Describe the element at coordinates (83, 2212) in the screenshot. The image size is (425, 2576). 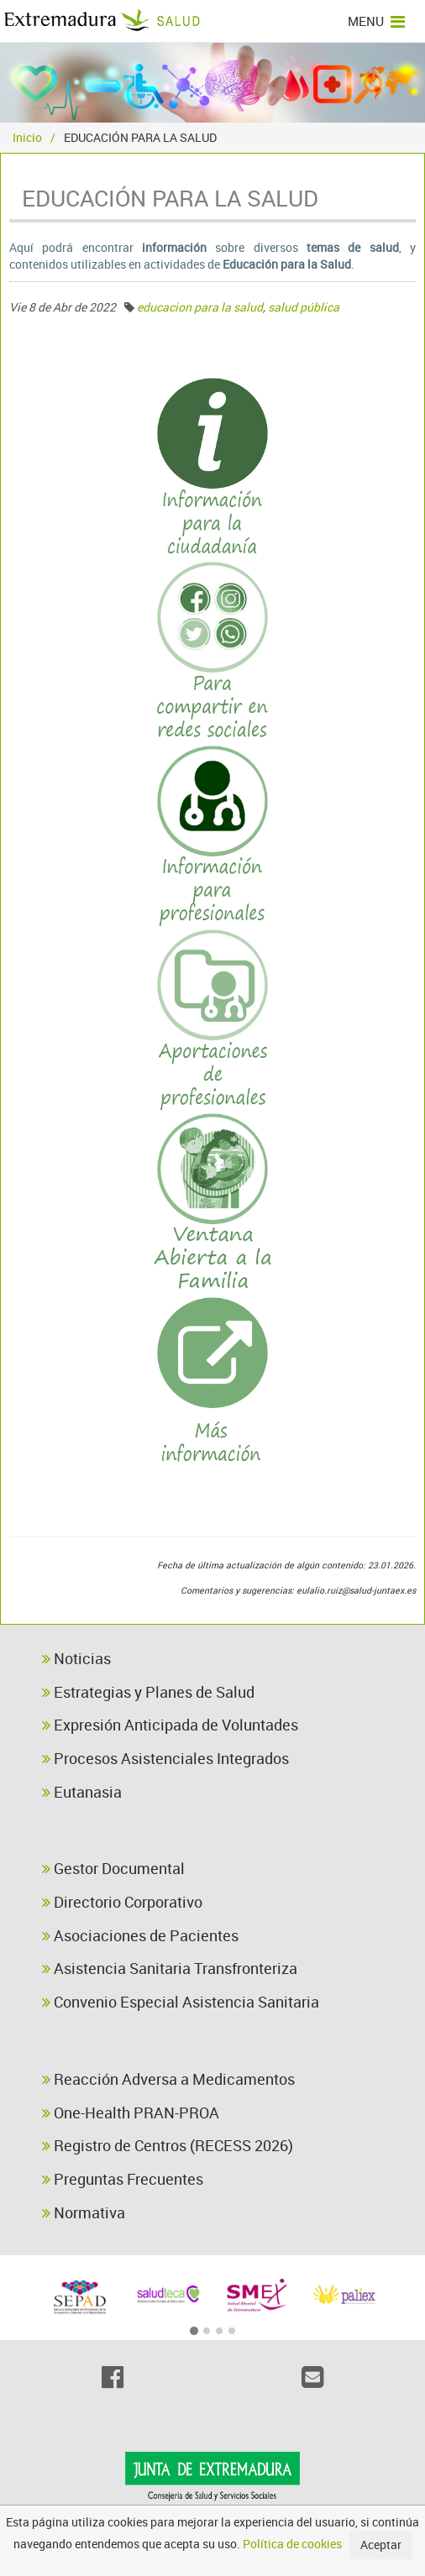
I see `Normativa` at that location.